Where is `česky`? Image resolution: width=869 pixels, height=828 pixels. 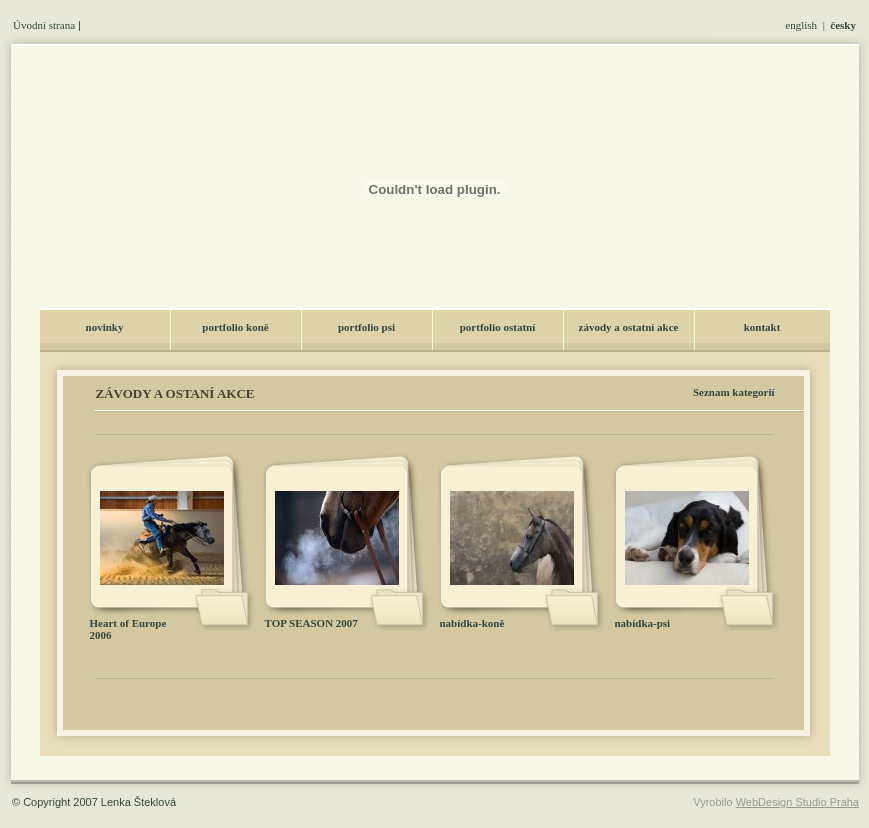
česky is located at coordinates (843, 25).